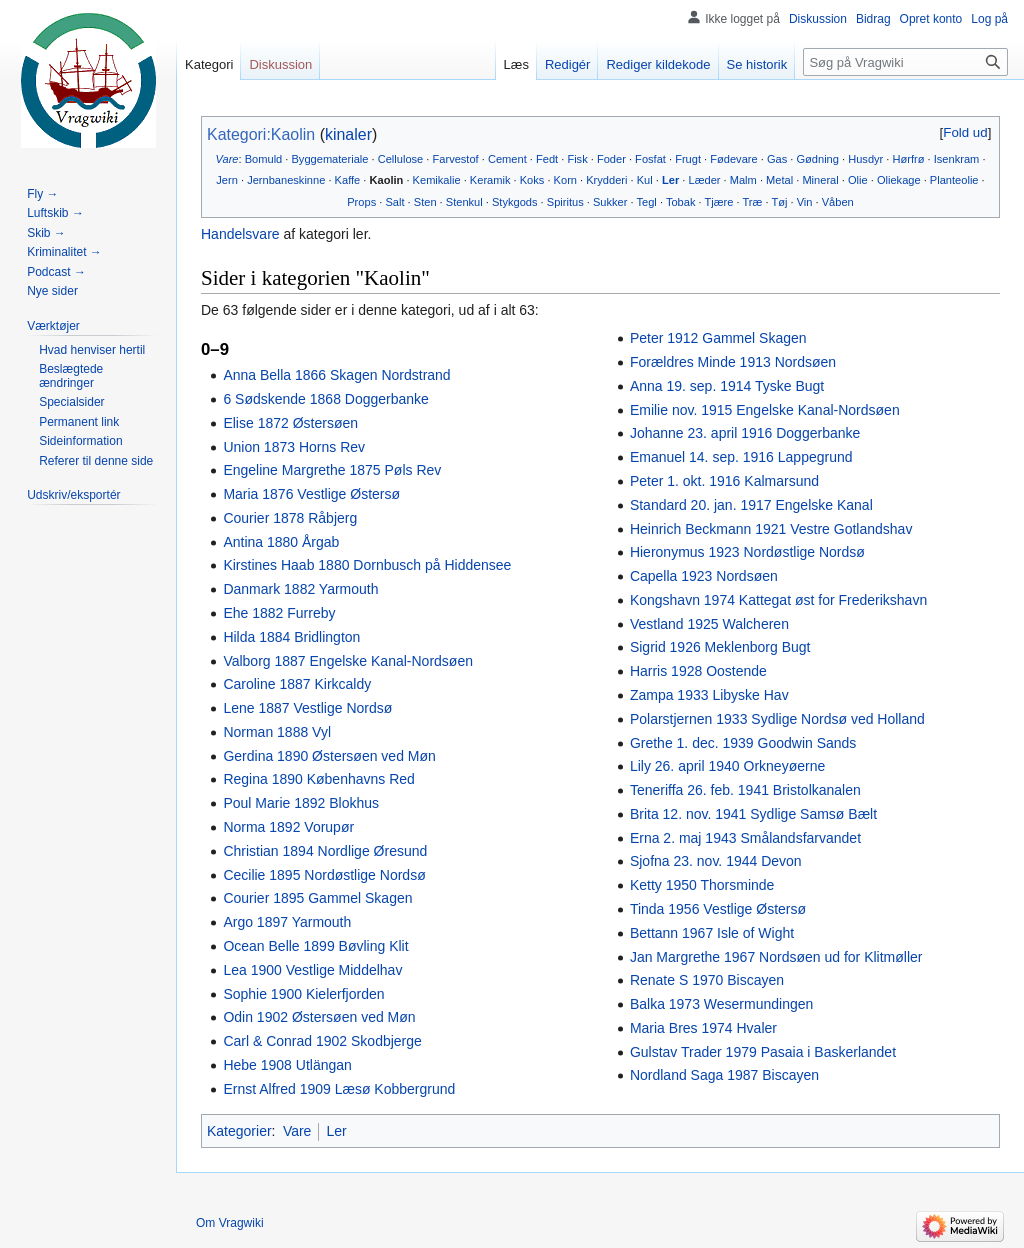  I want to click on Kategorier, so click(239, 1131).